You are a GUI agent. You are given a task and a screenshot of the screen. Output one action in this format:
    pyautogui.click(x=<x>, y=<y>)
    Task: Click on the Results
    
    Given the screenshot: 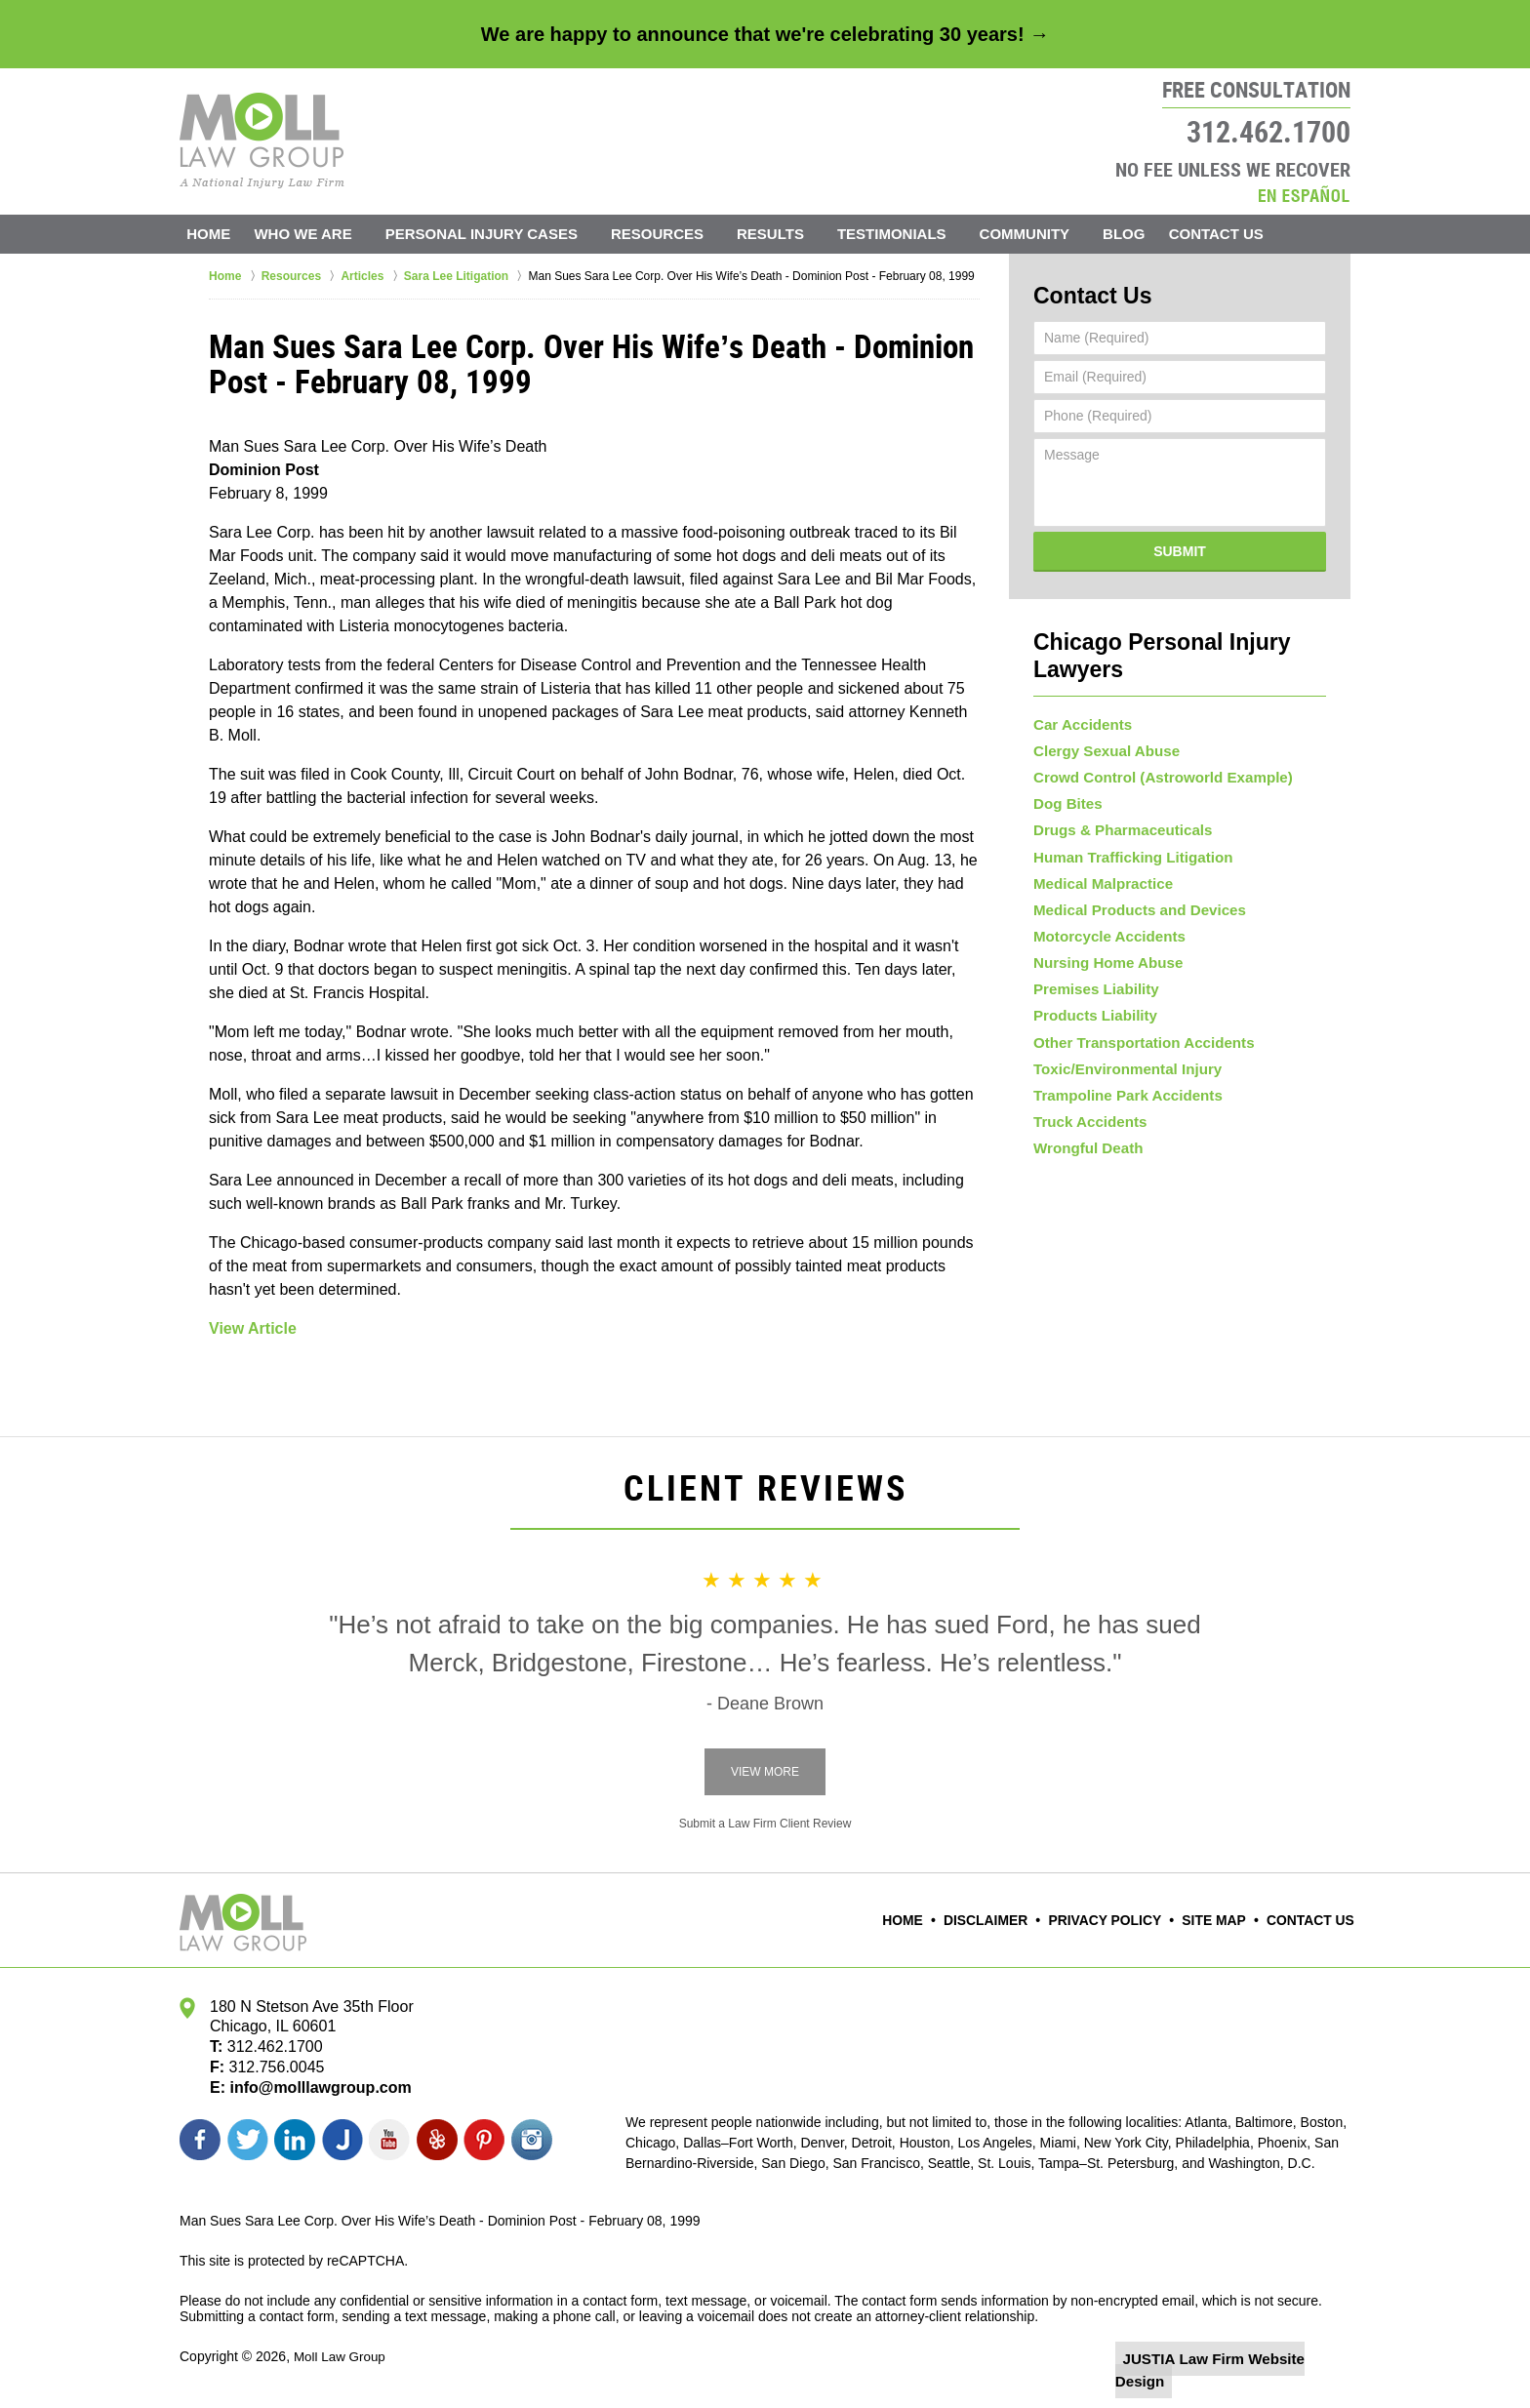 What is the action you would take?
    pyautogui.click(x=790, y=233)
    